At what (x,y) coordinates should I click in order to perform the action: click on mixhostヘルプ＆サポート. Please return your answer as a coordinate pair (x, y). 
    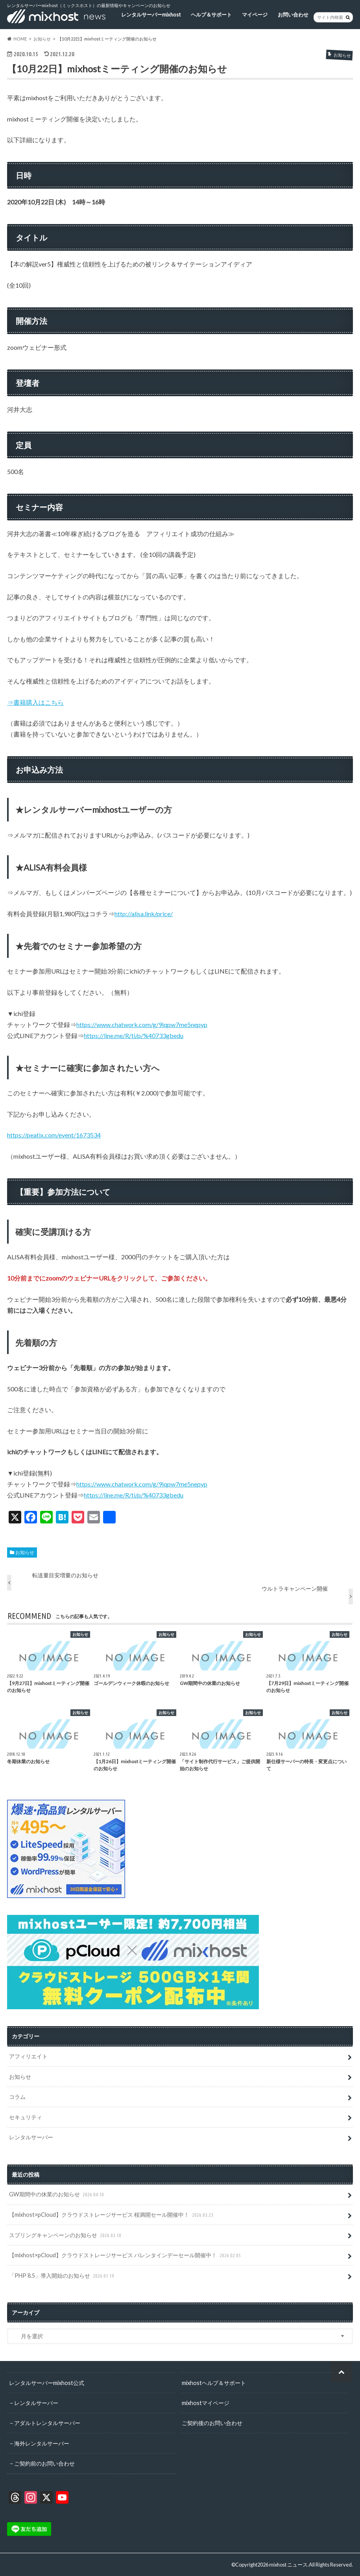
    Looking at the image, I should click on (214, 2381).